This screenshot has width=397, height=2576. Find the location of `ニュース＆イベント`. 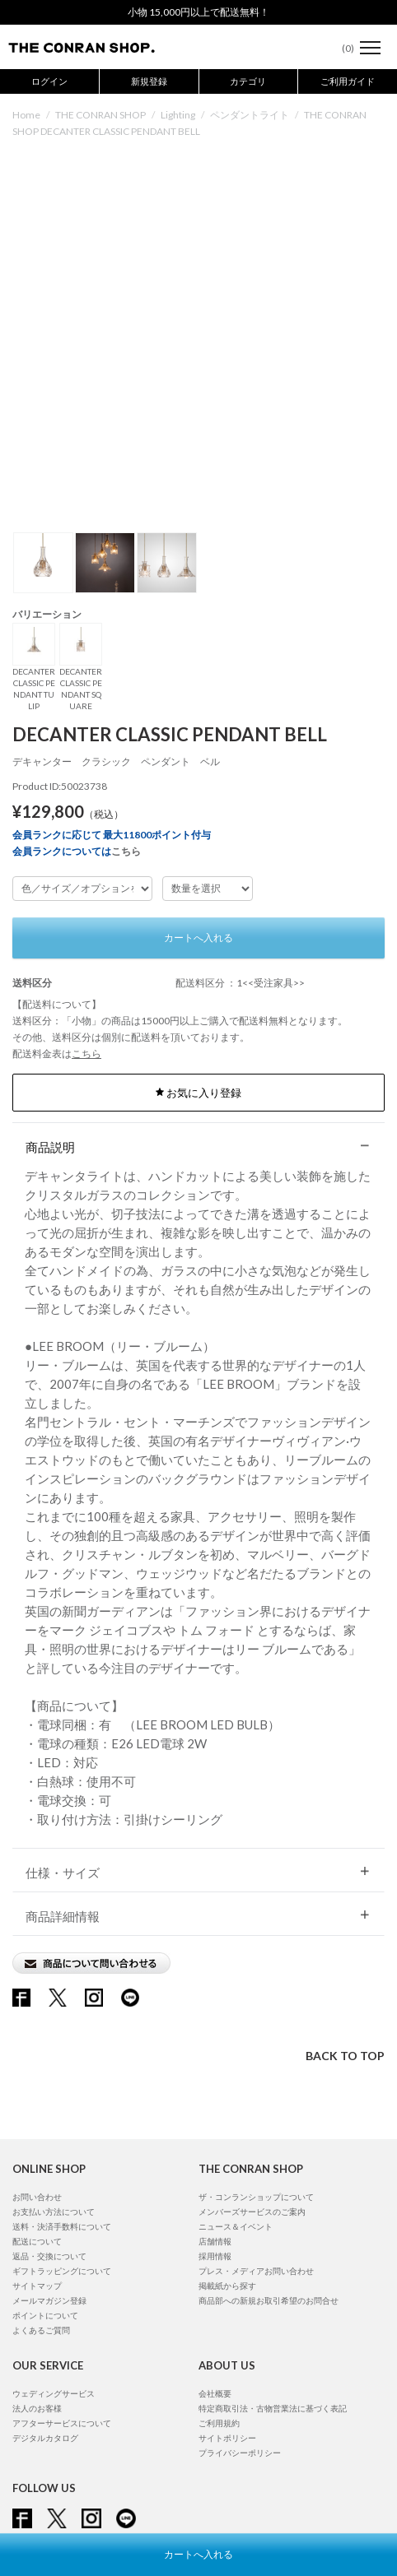

ニュース＆イベント is located at coordinates (235, 2226).